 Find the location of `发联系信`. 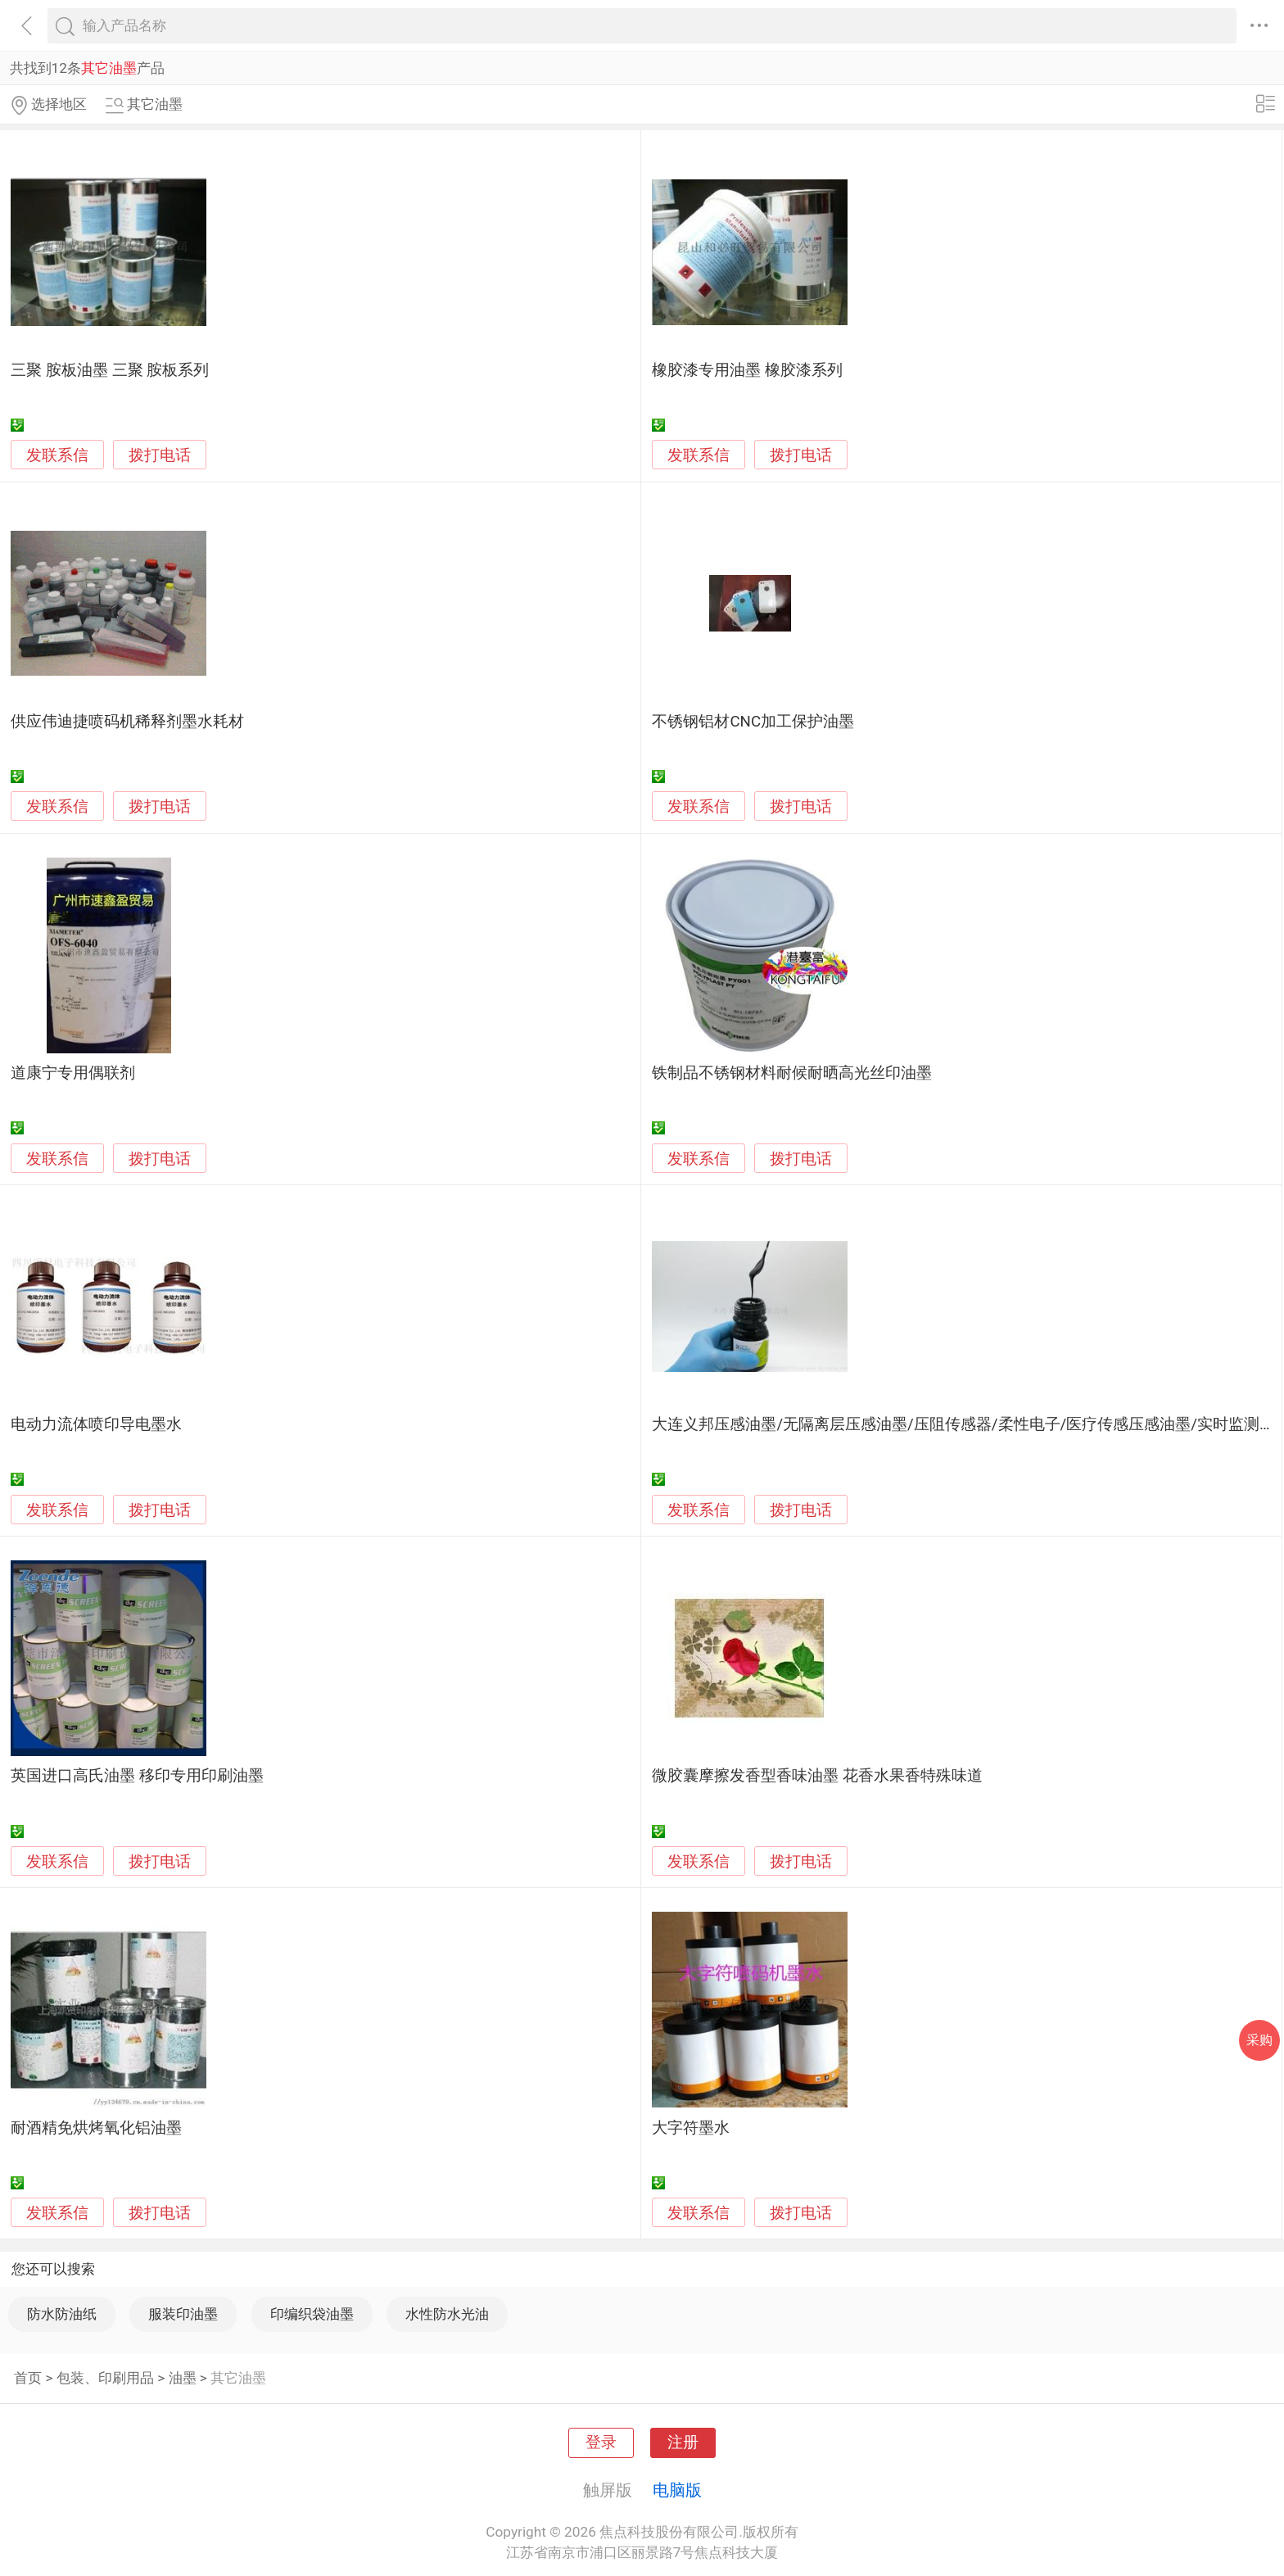

发联系信 is located at coordinates (57, 455).